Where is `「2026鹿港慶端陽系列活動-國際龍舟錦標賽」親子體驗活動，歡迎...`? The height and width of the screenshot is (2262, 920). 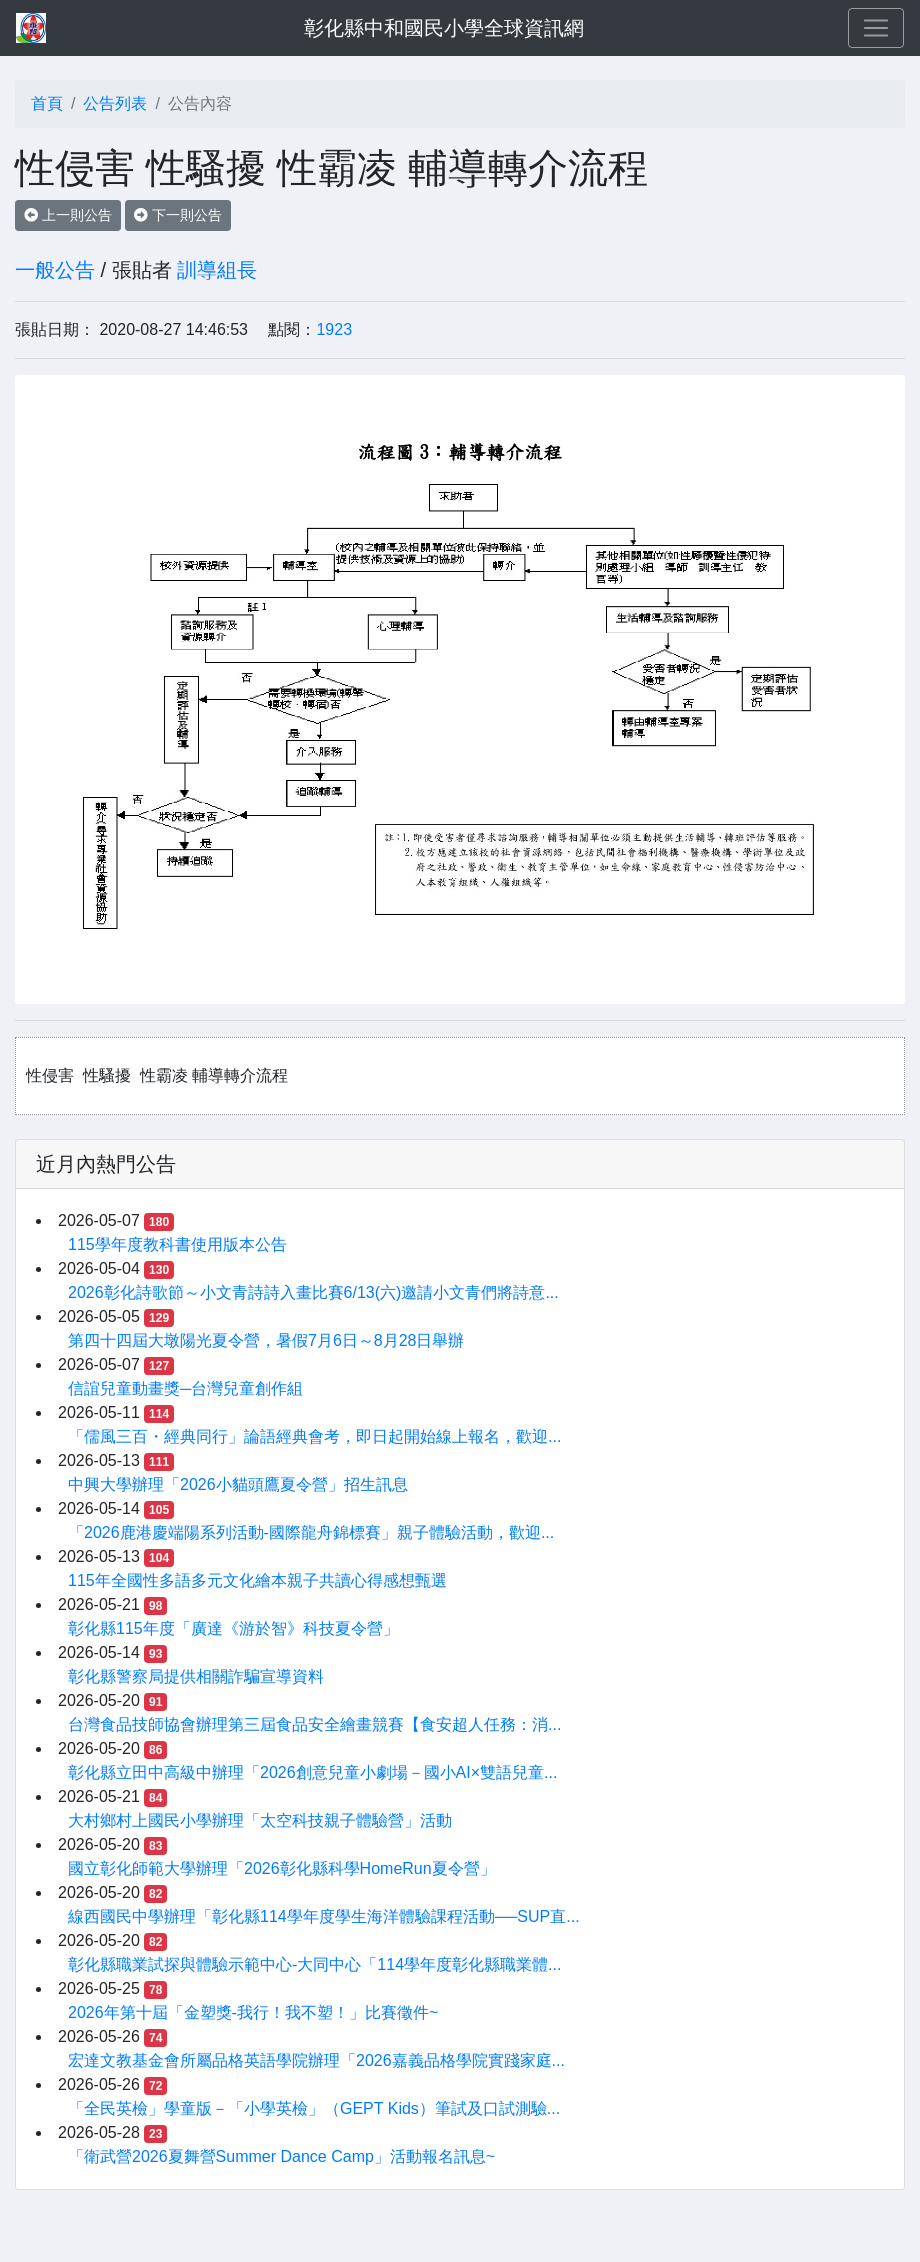 「2026鹿港慶端陽系列活動-國際龍舟錦標賽」親子體驗活動，歡迎... is located at coordinates (311, 1532).